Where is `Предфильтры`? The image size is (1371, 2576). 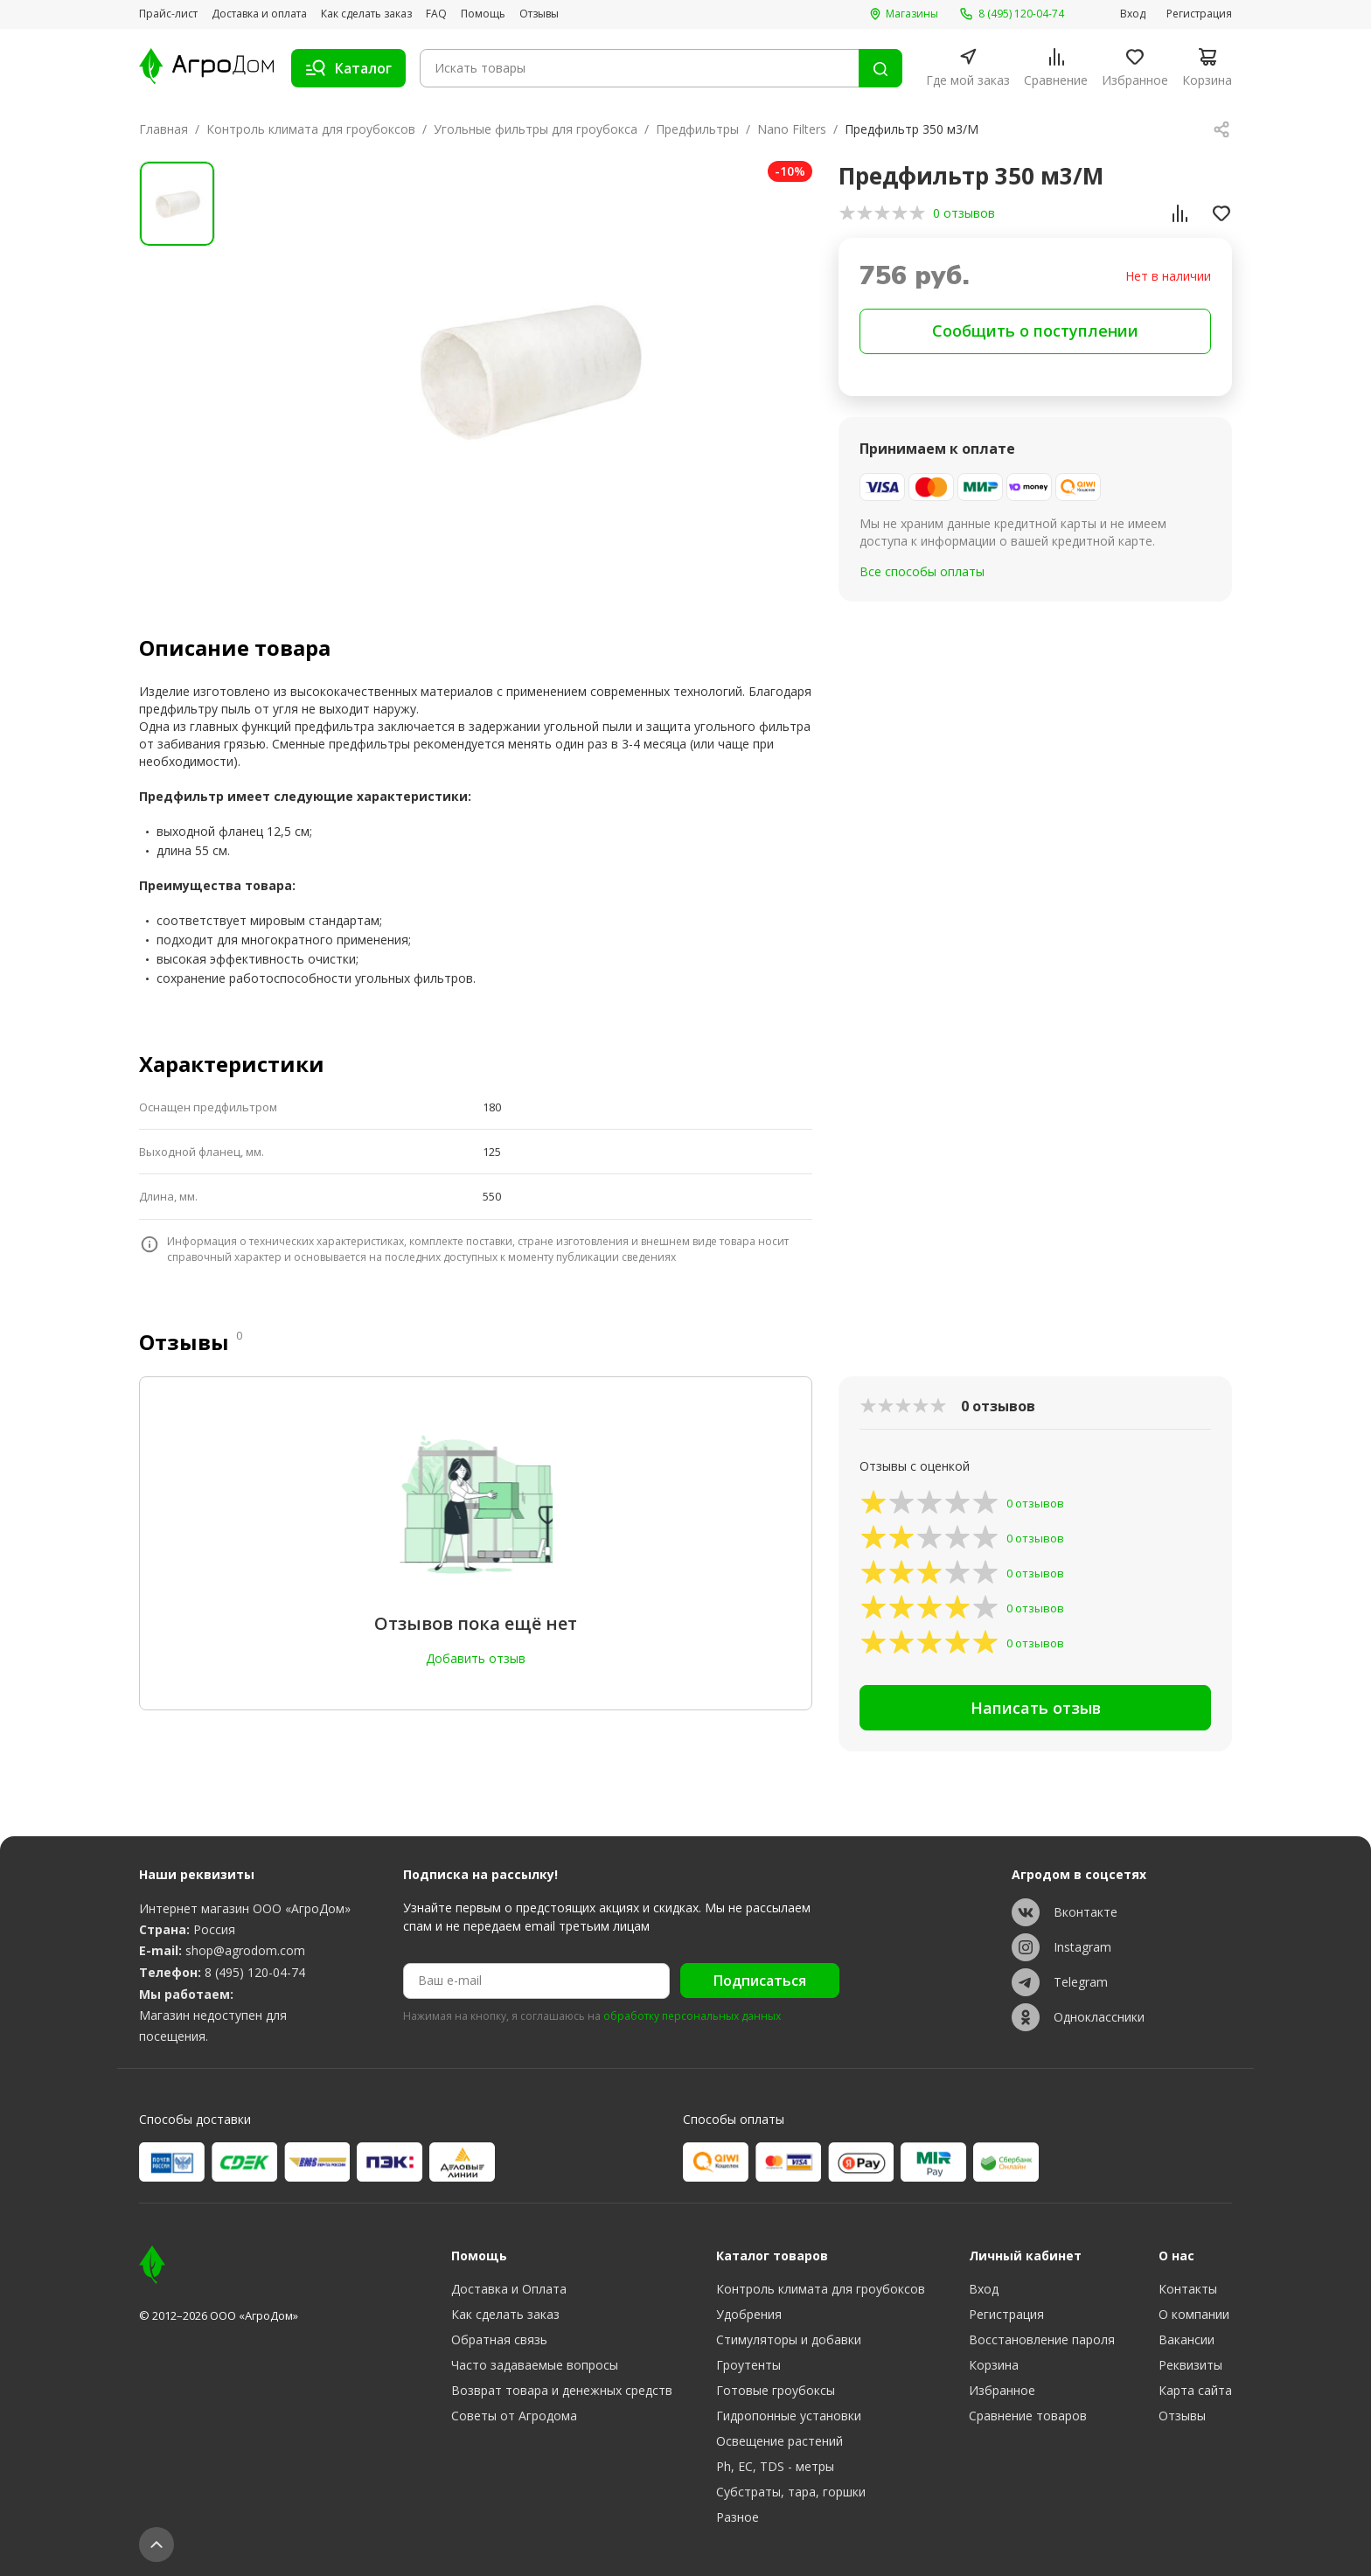
Предфильтры is located at coordinates (697, 129).